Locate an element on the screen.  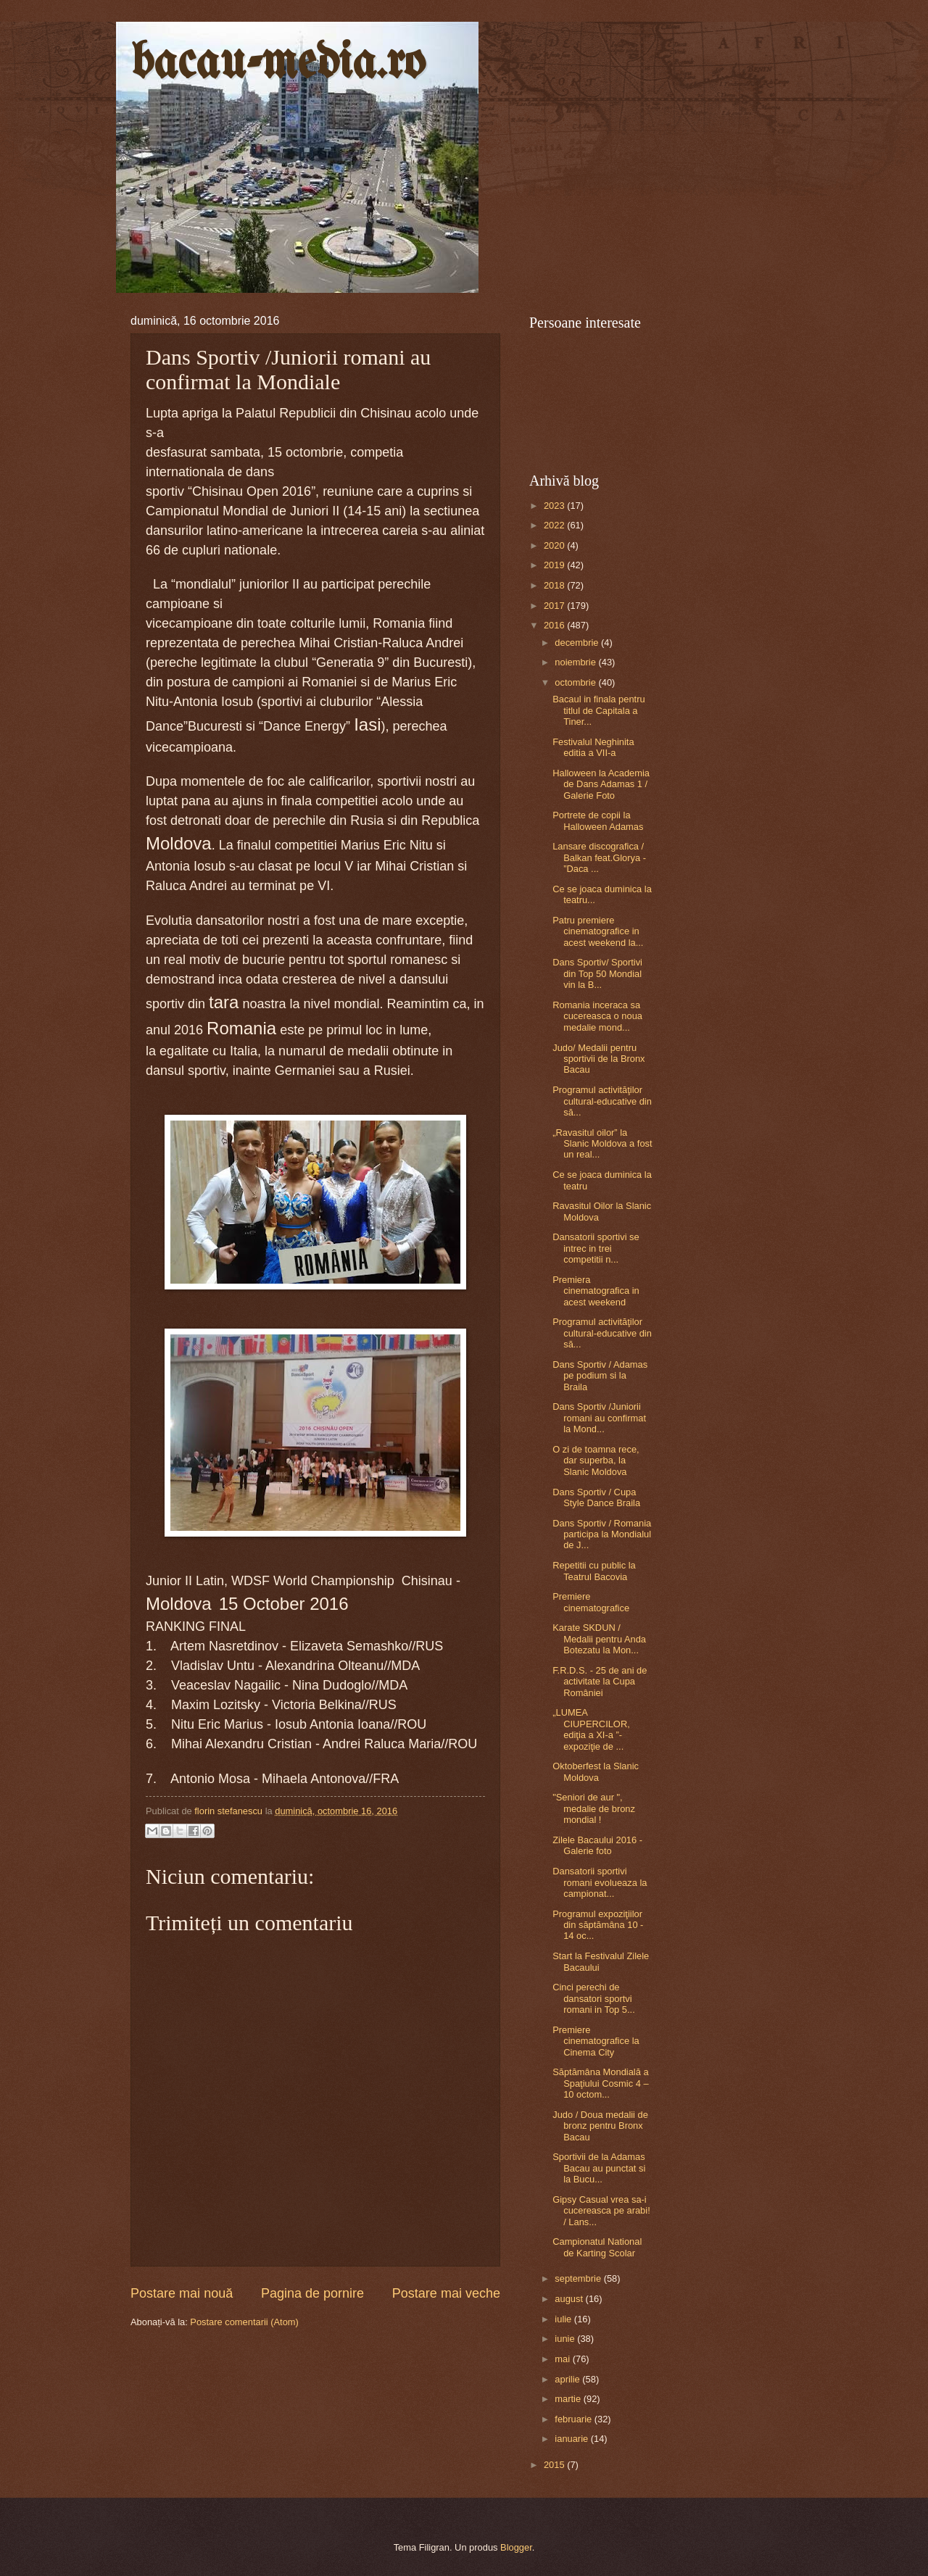
Judo / Doua medalii de bronz pentru Bronx Bacau is located at coordinates (600, 2126).